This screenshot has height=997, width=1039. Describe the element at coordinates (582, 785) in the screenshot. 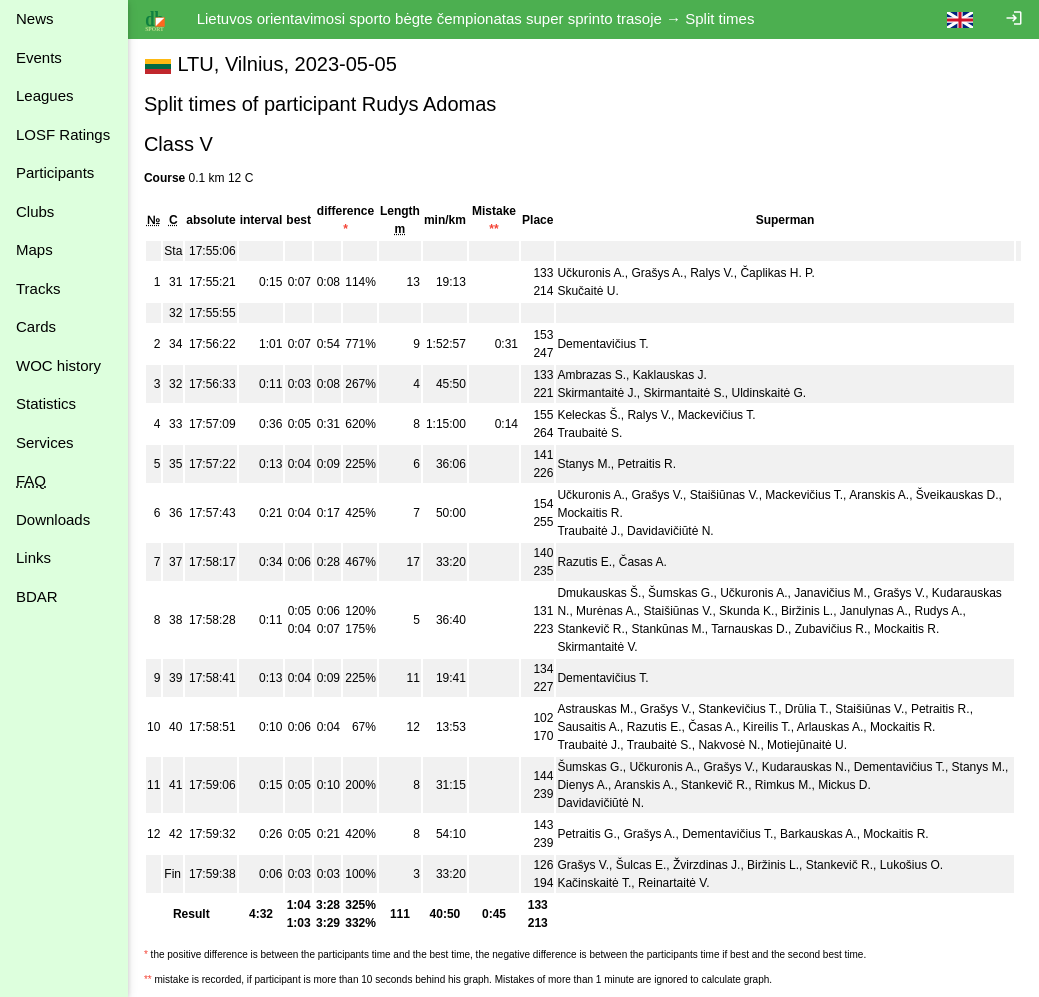

I see `Dienys A.` at that location.